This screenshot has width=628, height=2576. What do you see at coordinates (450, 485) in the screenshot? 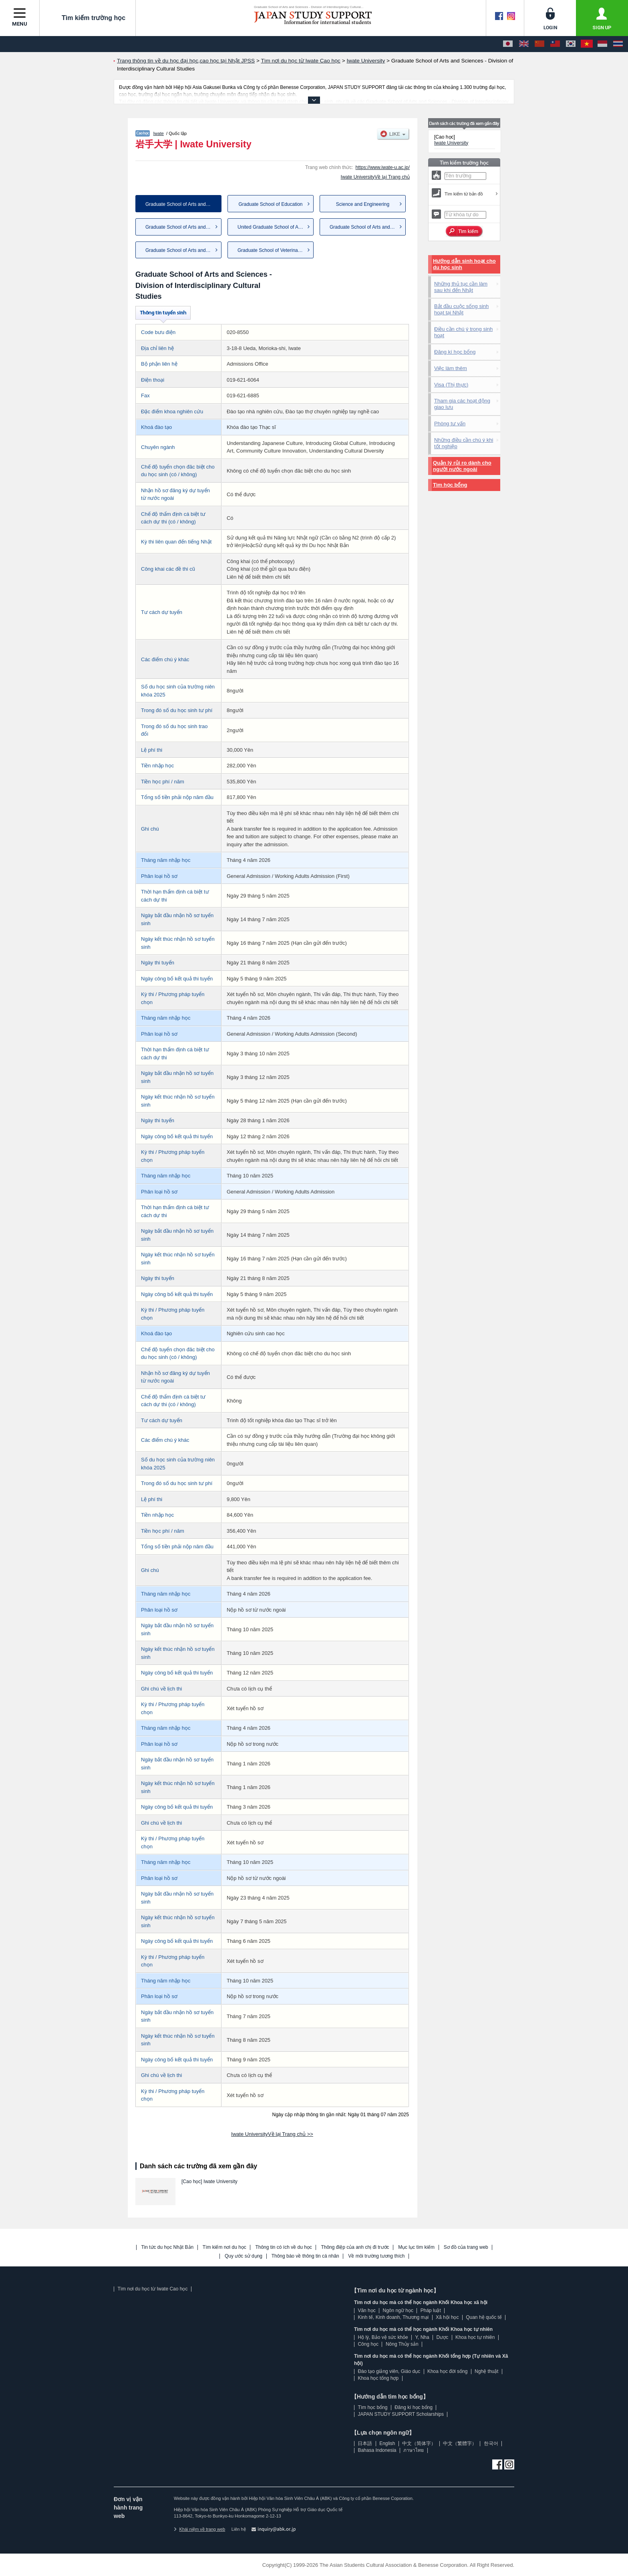
I see `Tìm học bổng` at bounding box center [450, 485].